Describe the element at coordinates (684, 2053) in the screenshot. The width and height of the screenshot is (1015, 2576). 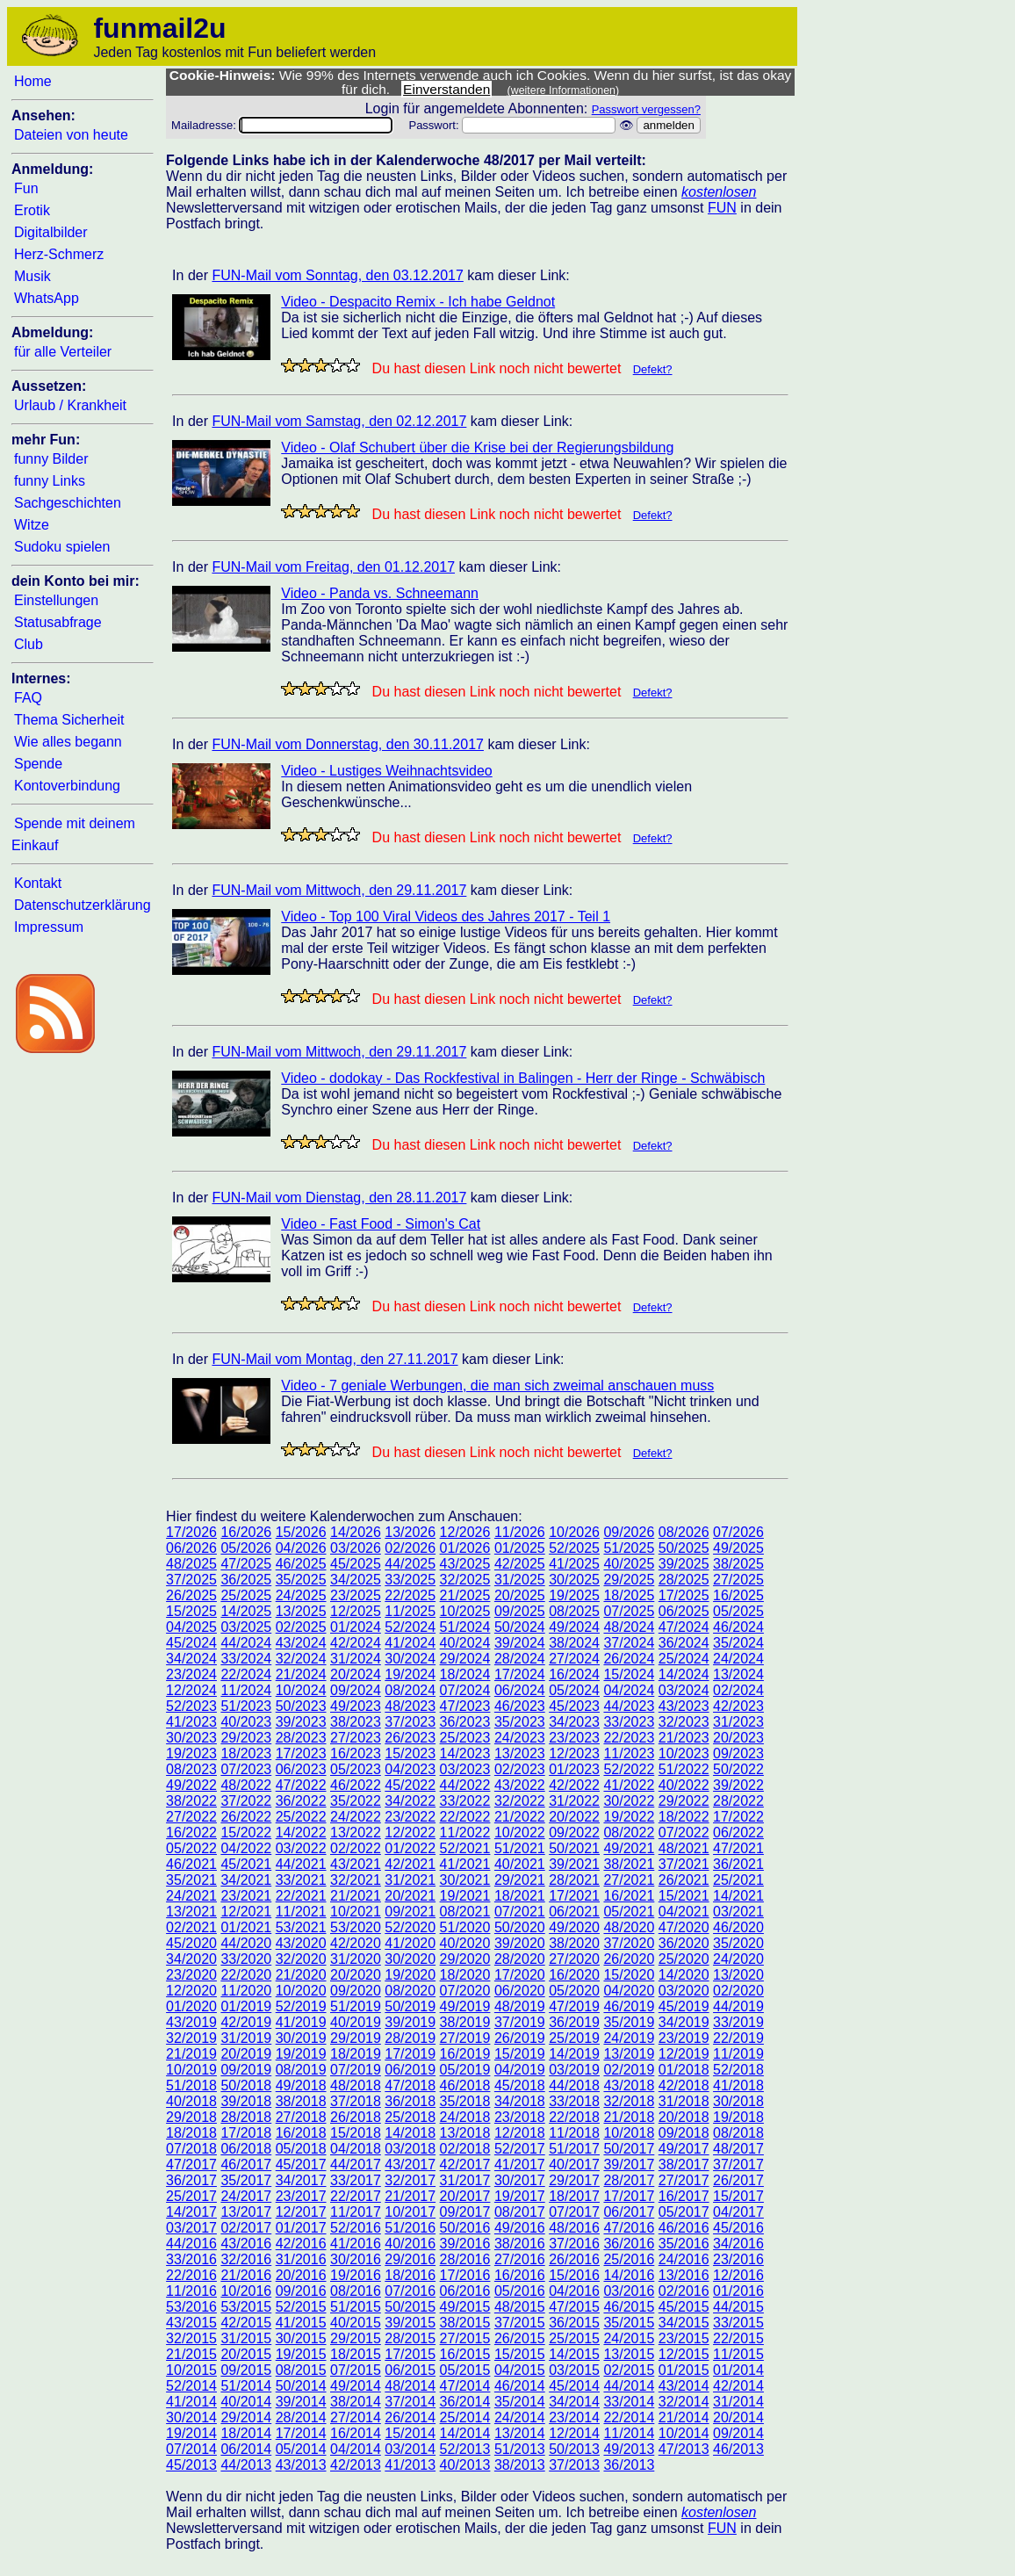
I see `12/2019` at that location.